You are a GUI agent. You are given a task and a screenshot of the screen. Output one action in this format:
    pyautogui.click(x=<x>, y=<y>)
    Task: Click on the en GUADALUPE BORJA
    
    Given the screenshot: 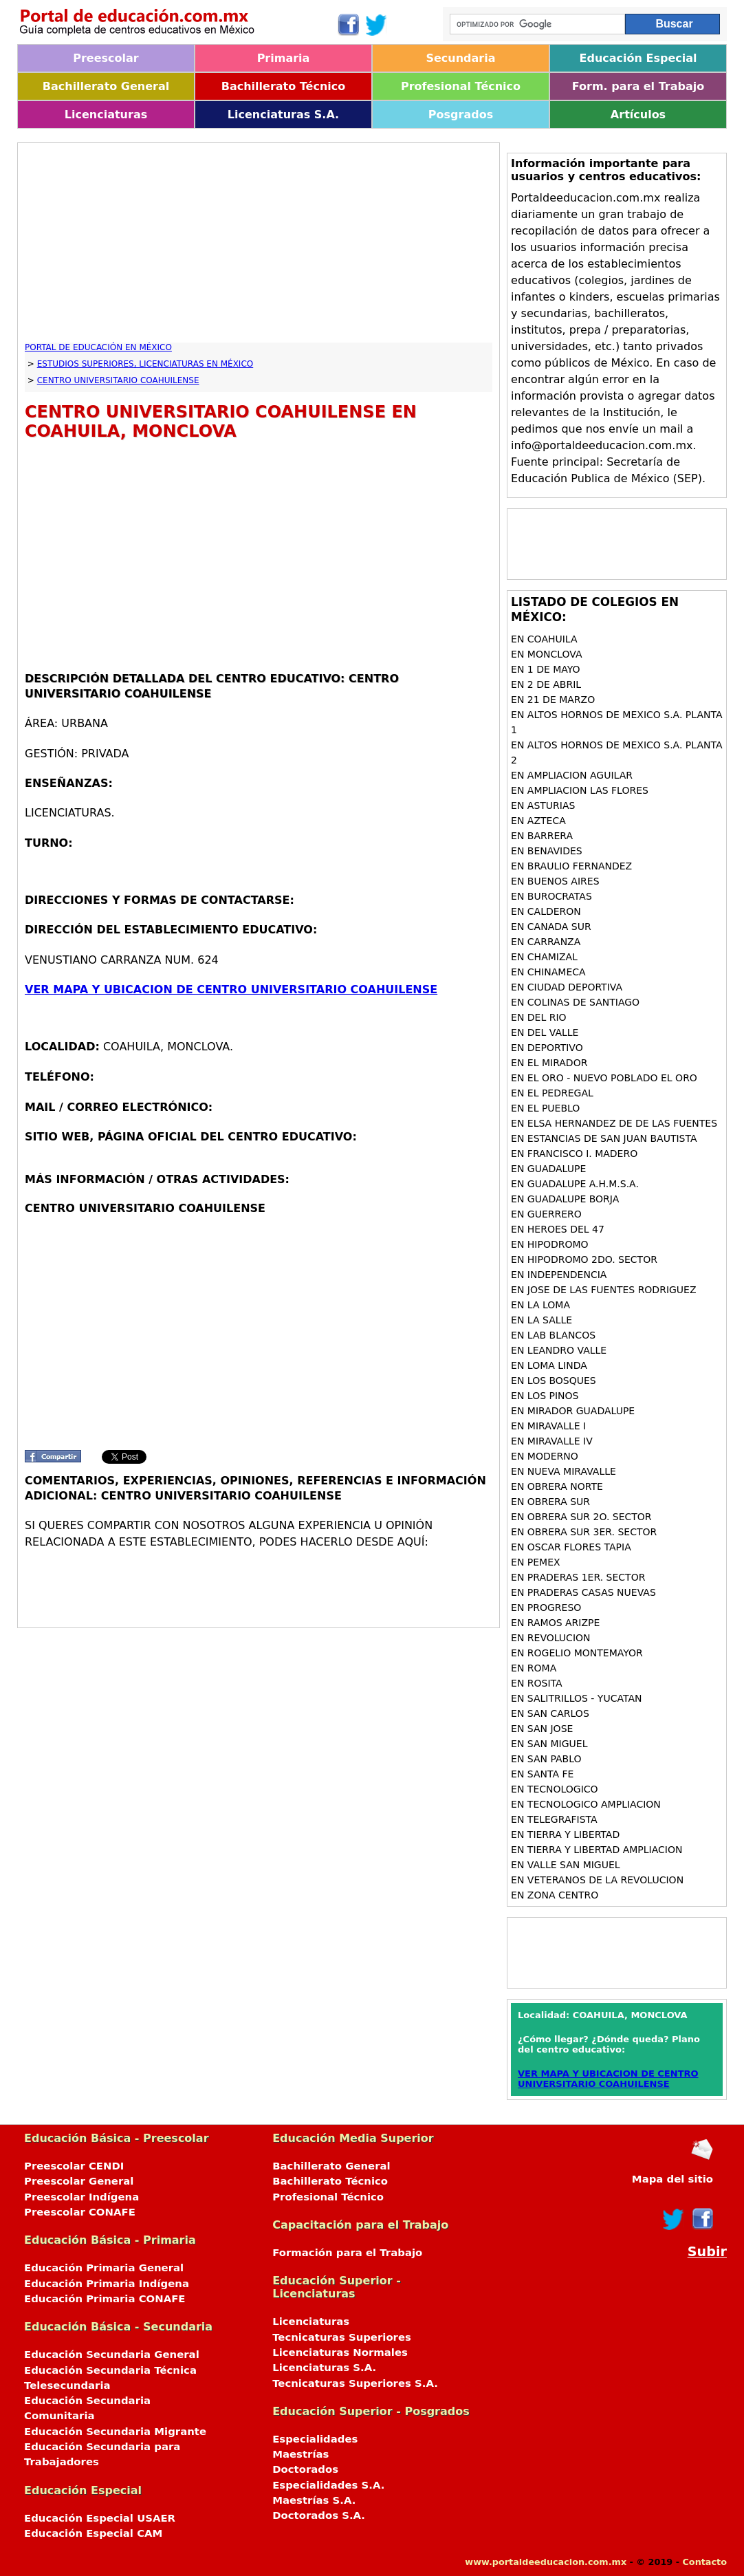 What is the action you would take?
    pyautogui.click(x=565, y=1198)
    